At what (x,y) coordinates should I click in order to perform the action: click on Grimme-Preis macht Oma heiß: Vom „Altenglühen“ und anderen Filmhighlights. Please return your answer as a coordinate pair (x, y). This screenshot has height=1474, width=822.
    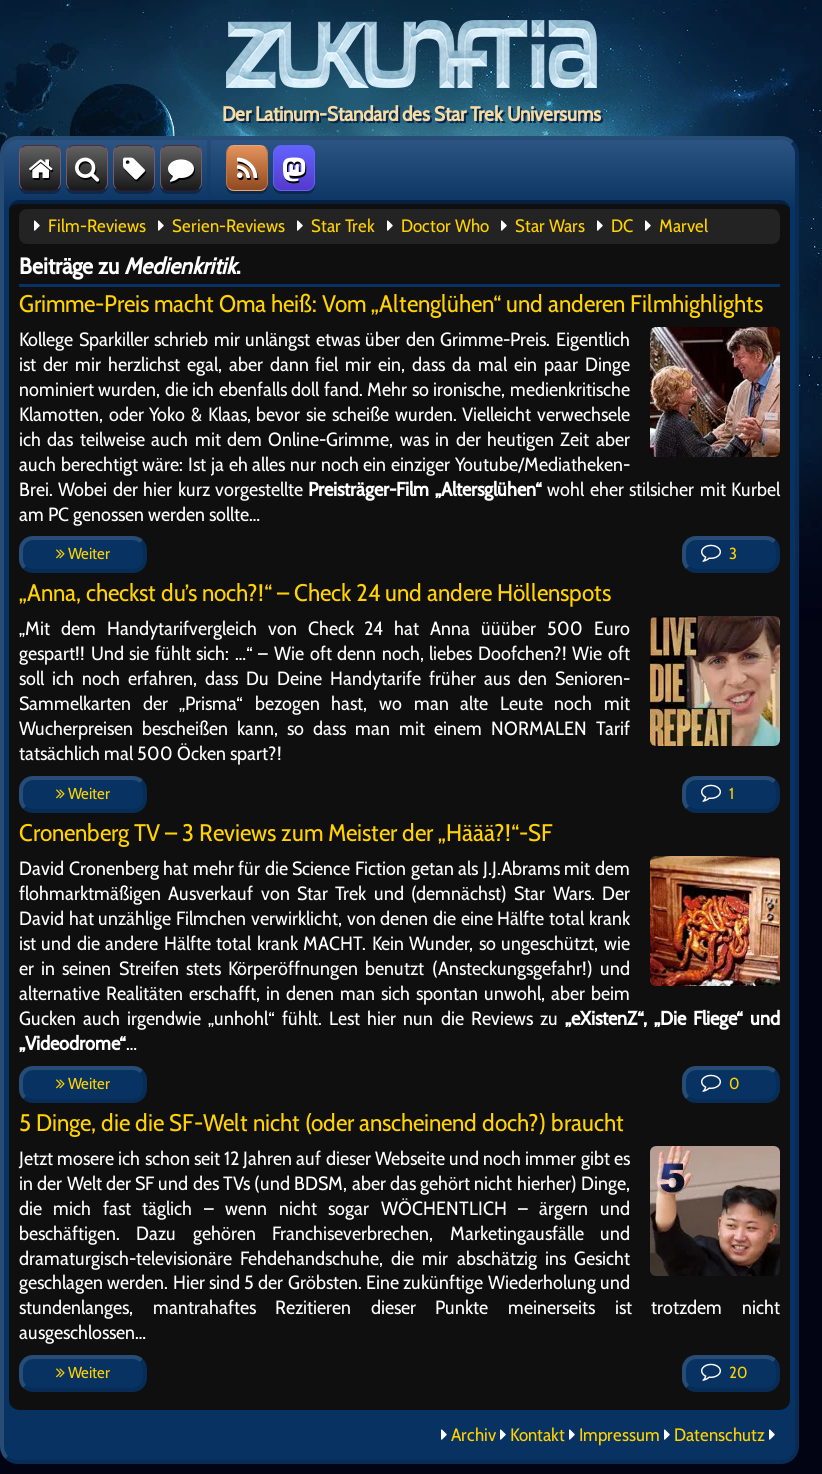
    Looking at the image, I should click on (391, 303).